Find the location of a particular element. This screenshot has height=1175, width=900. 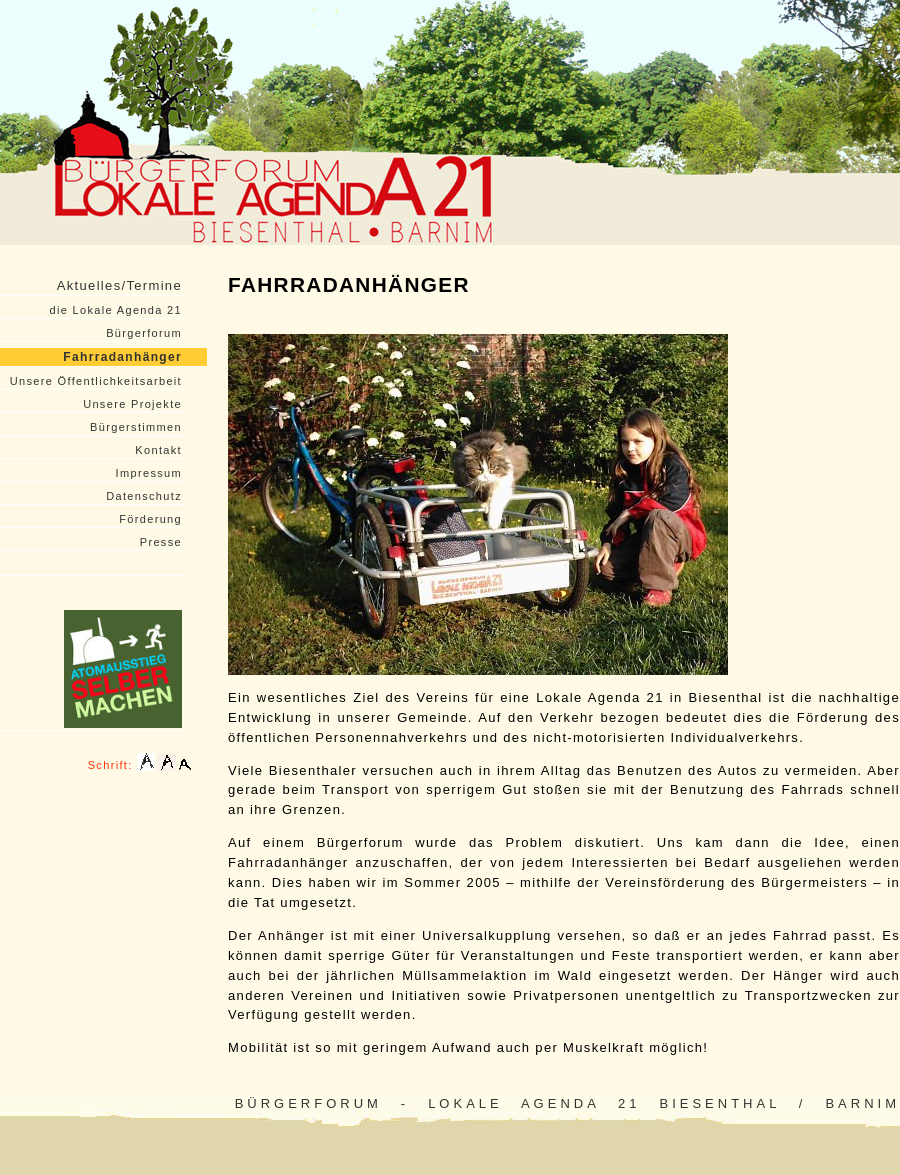

Fahrradanhänger is located at coordinates (122, 357).